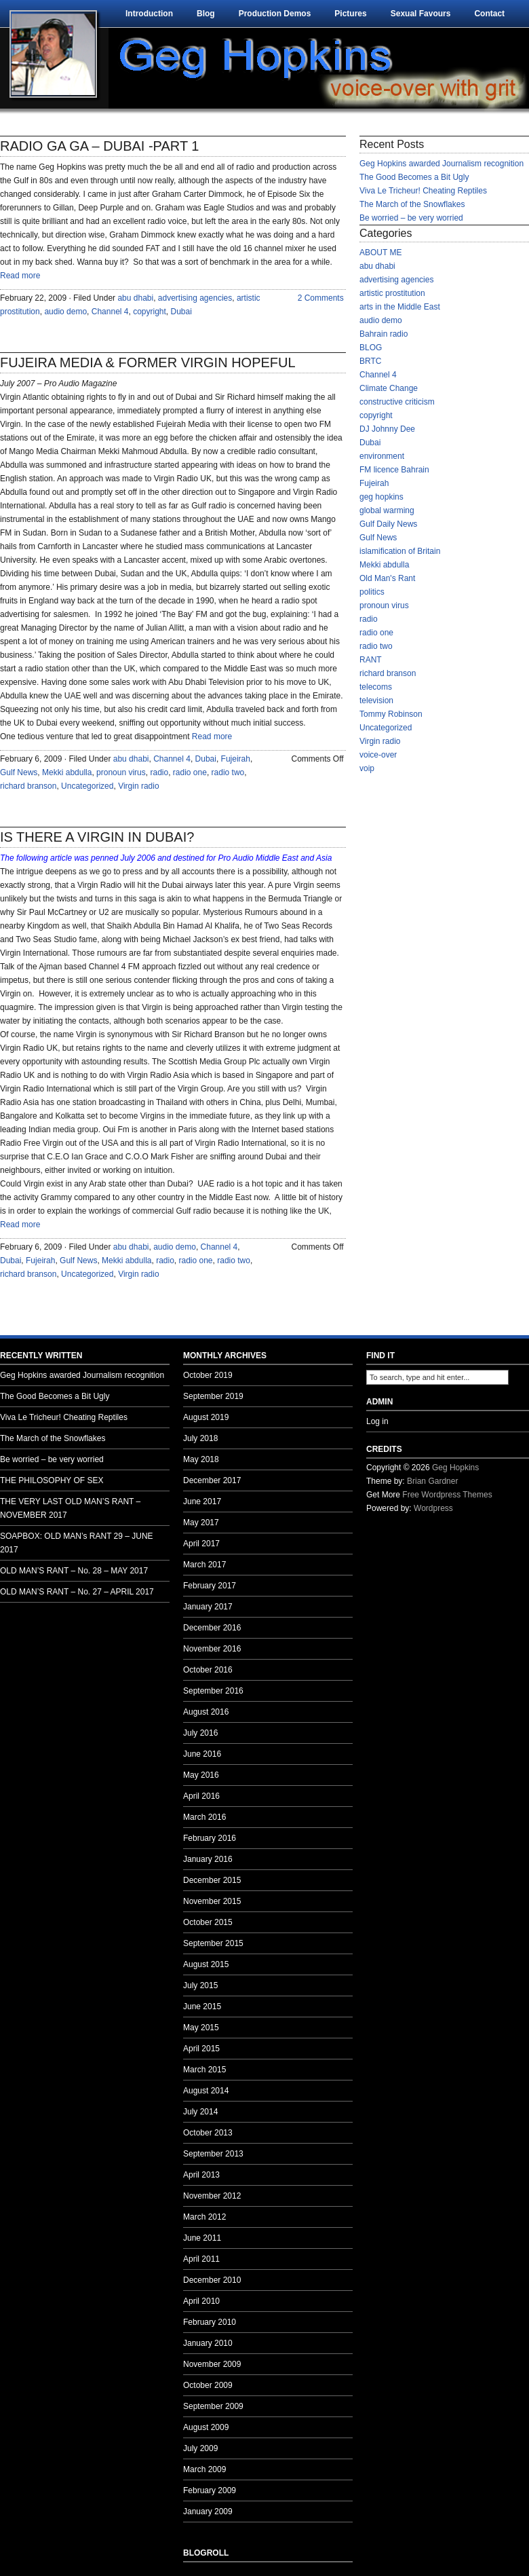  Describe the element at coordinates (228, 772) in the screenshot. I see `radio two` at that location.